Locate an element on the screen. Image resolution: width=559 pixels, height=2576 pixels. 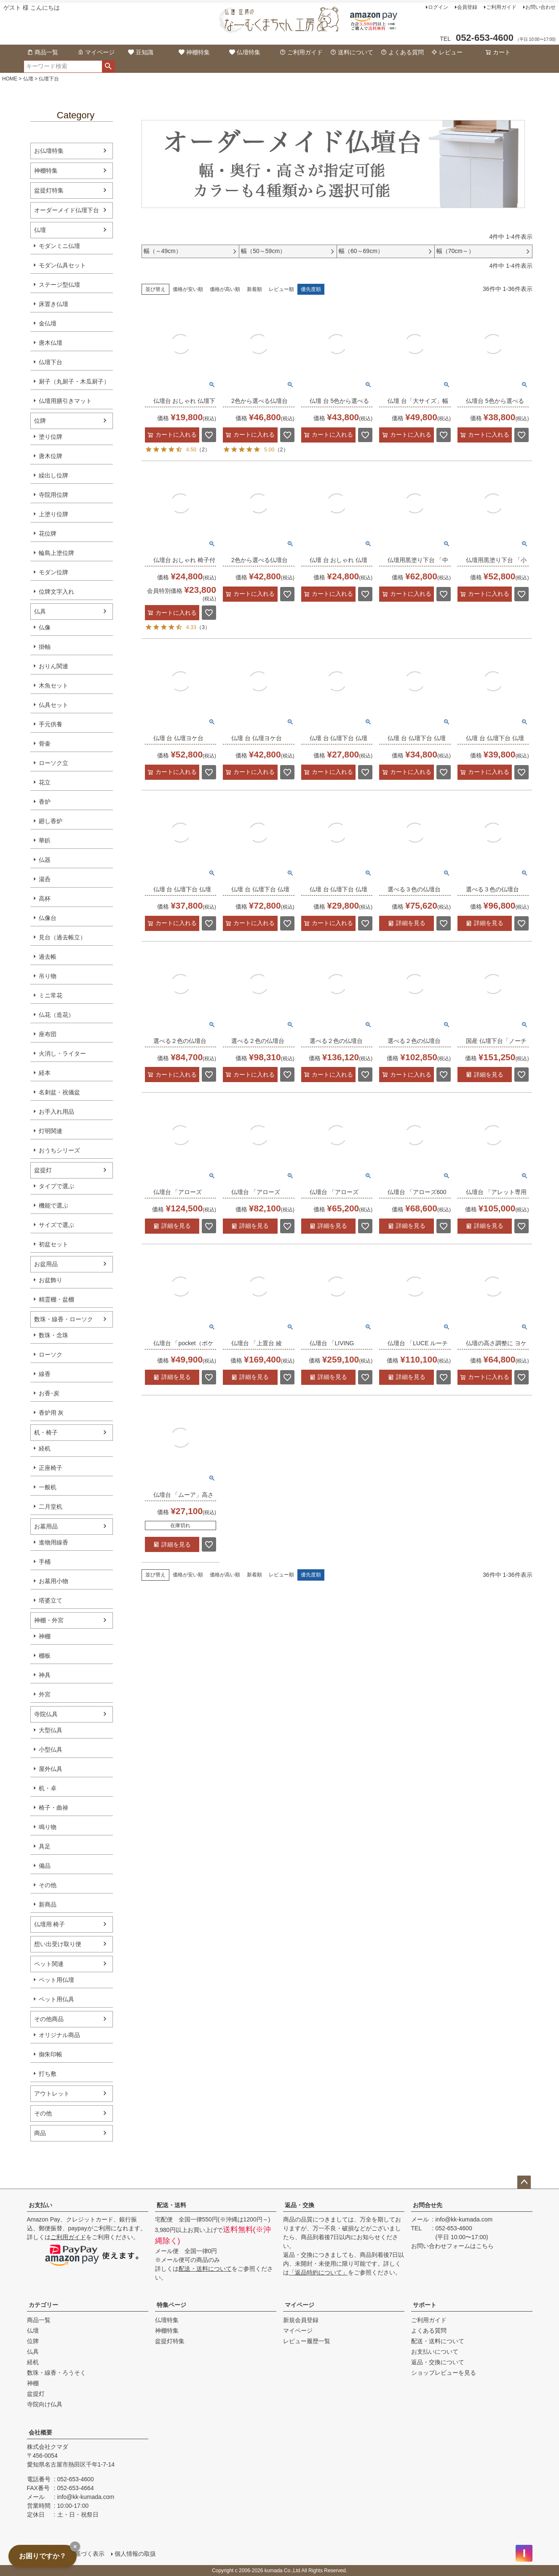
座布団 is located at coordinates (47, 1034).